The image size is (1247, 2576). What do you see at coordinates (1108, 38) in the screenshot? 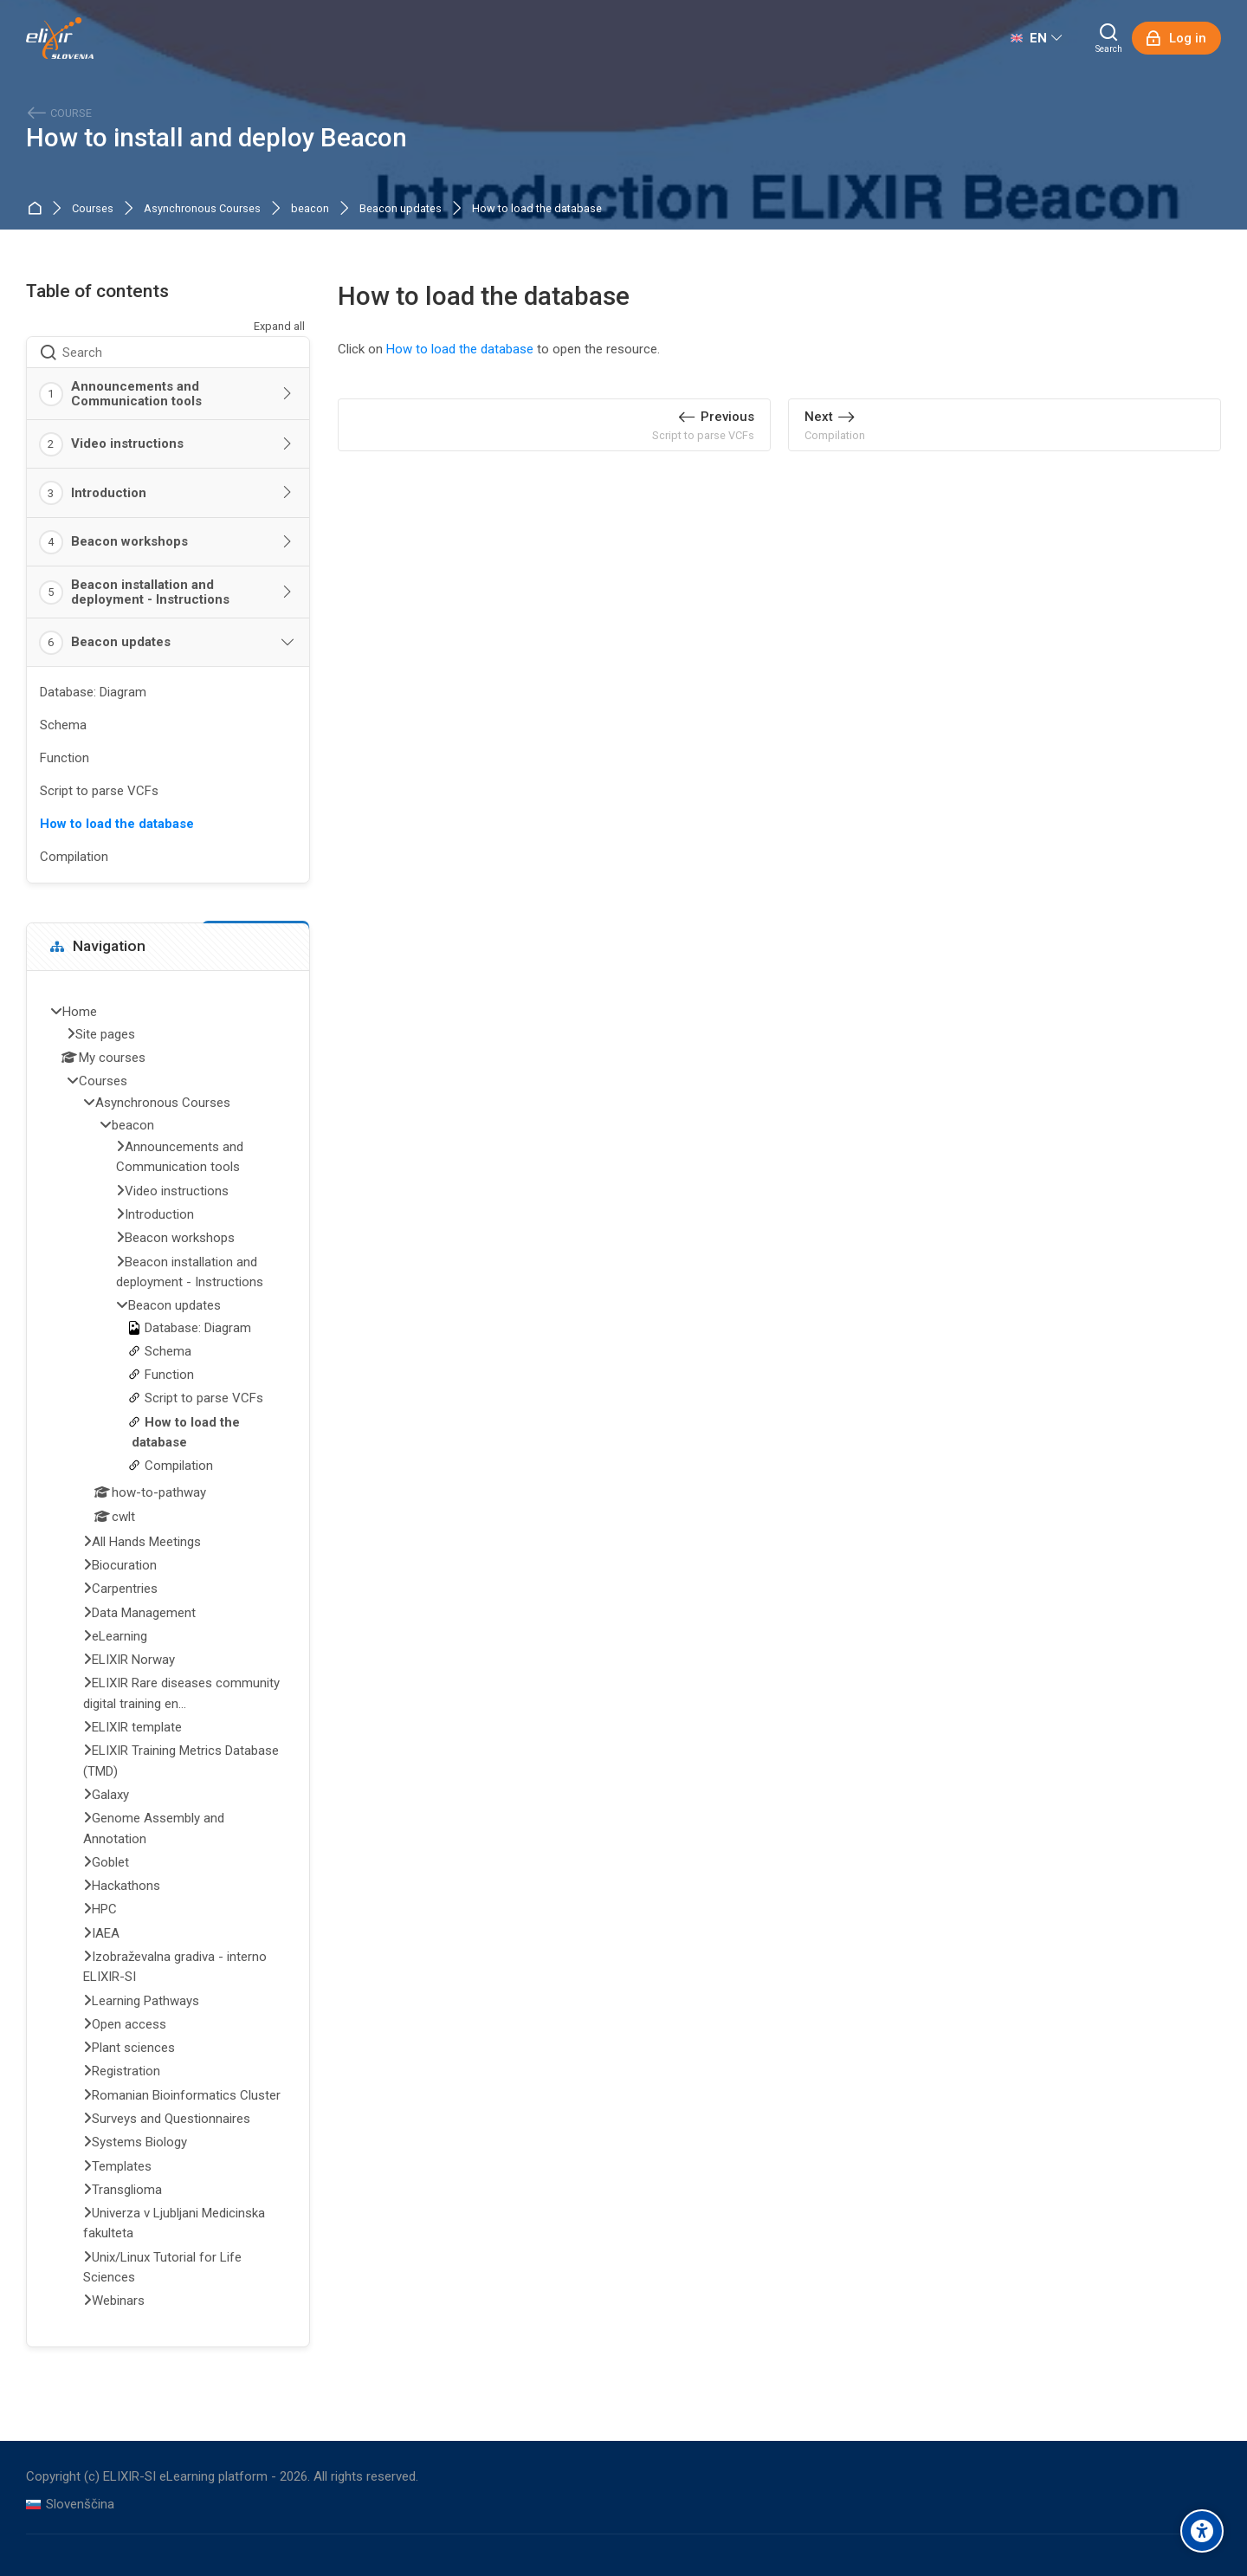
I see `[Search]` at bounding box center [1108, 38].